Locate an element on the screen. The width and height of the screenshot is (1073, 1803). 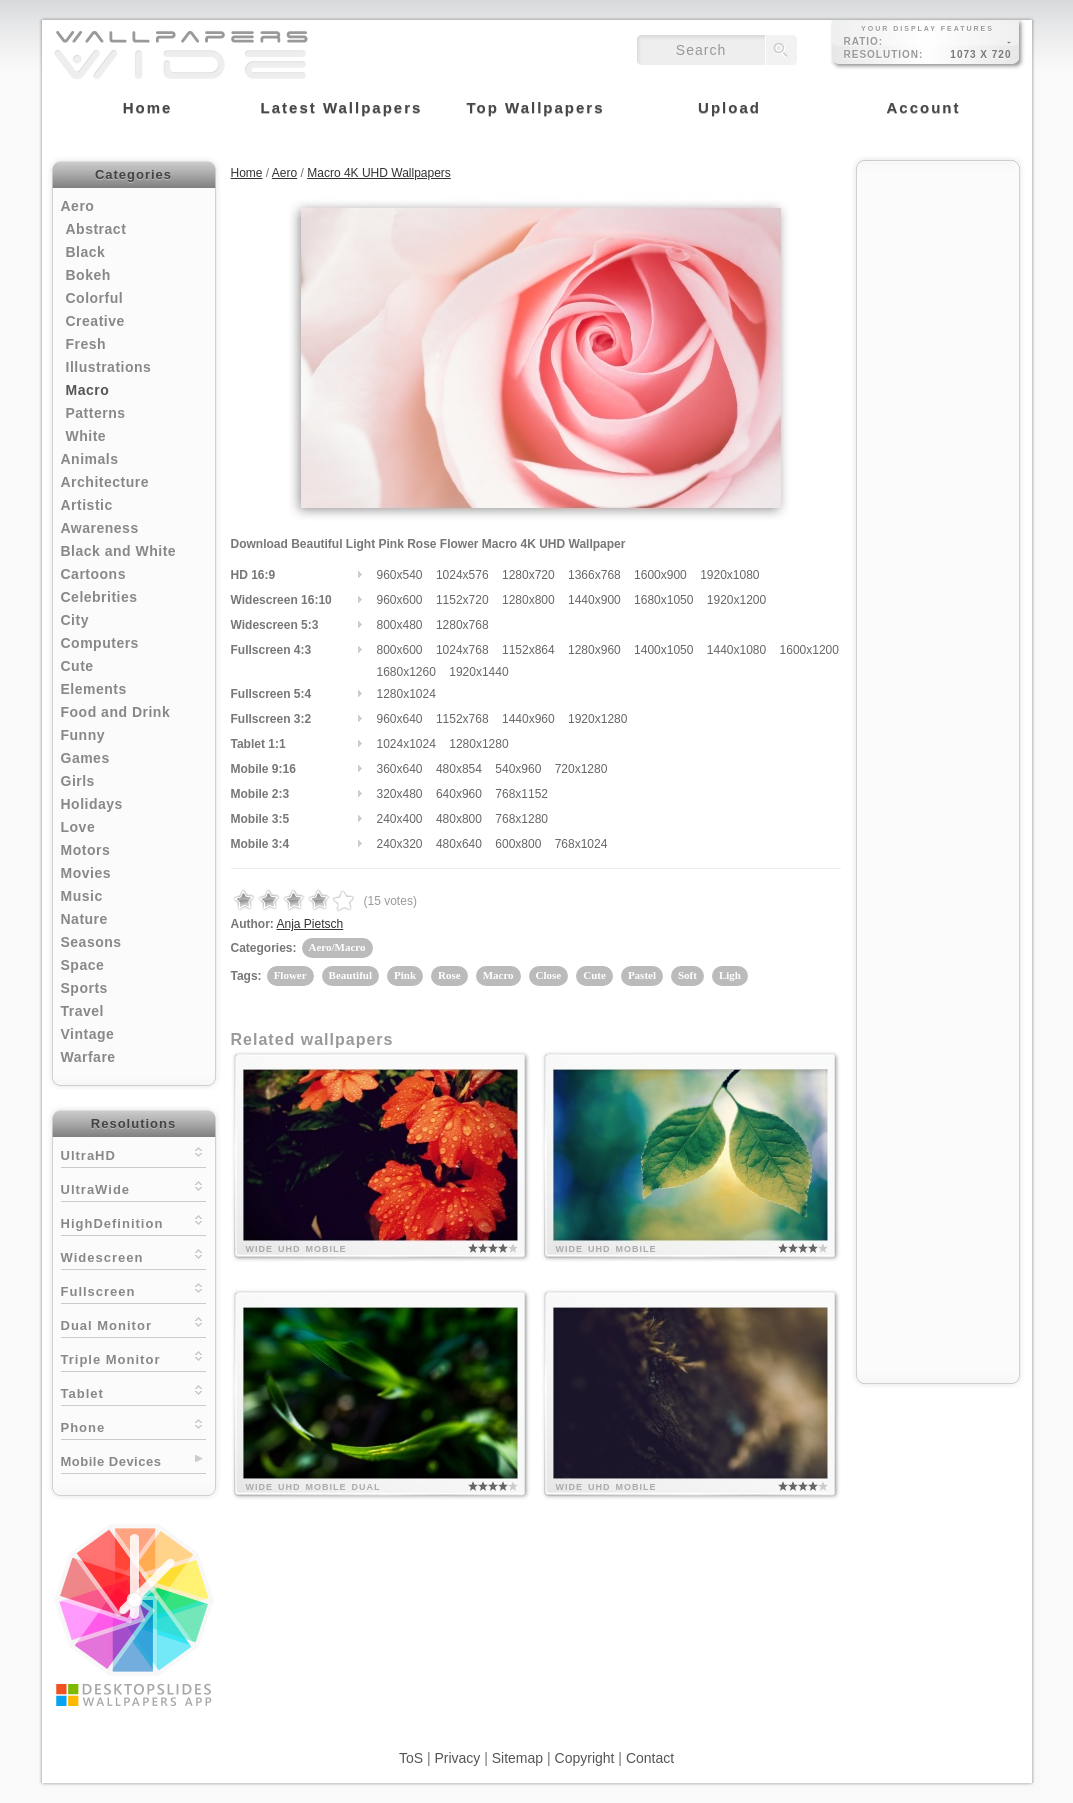
Love is located at coordinates (78, 827).